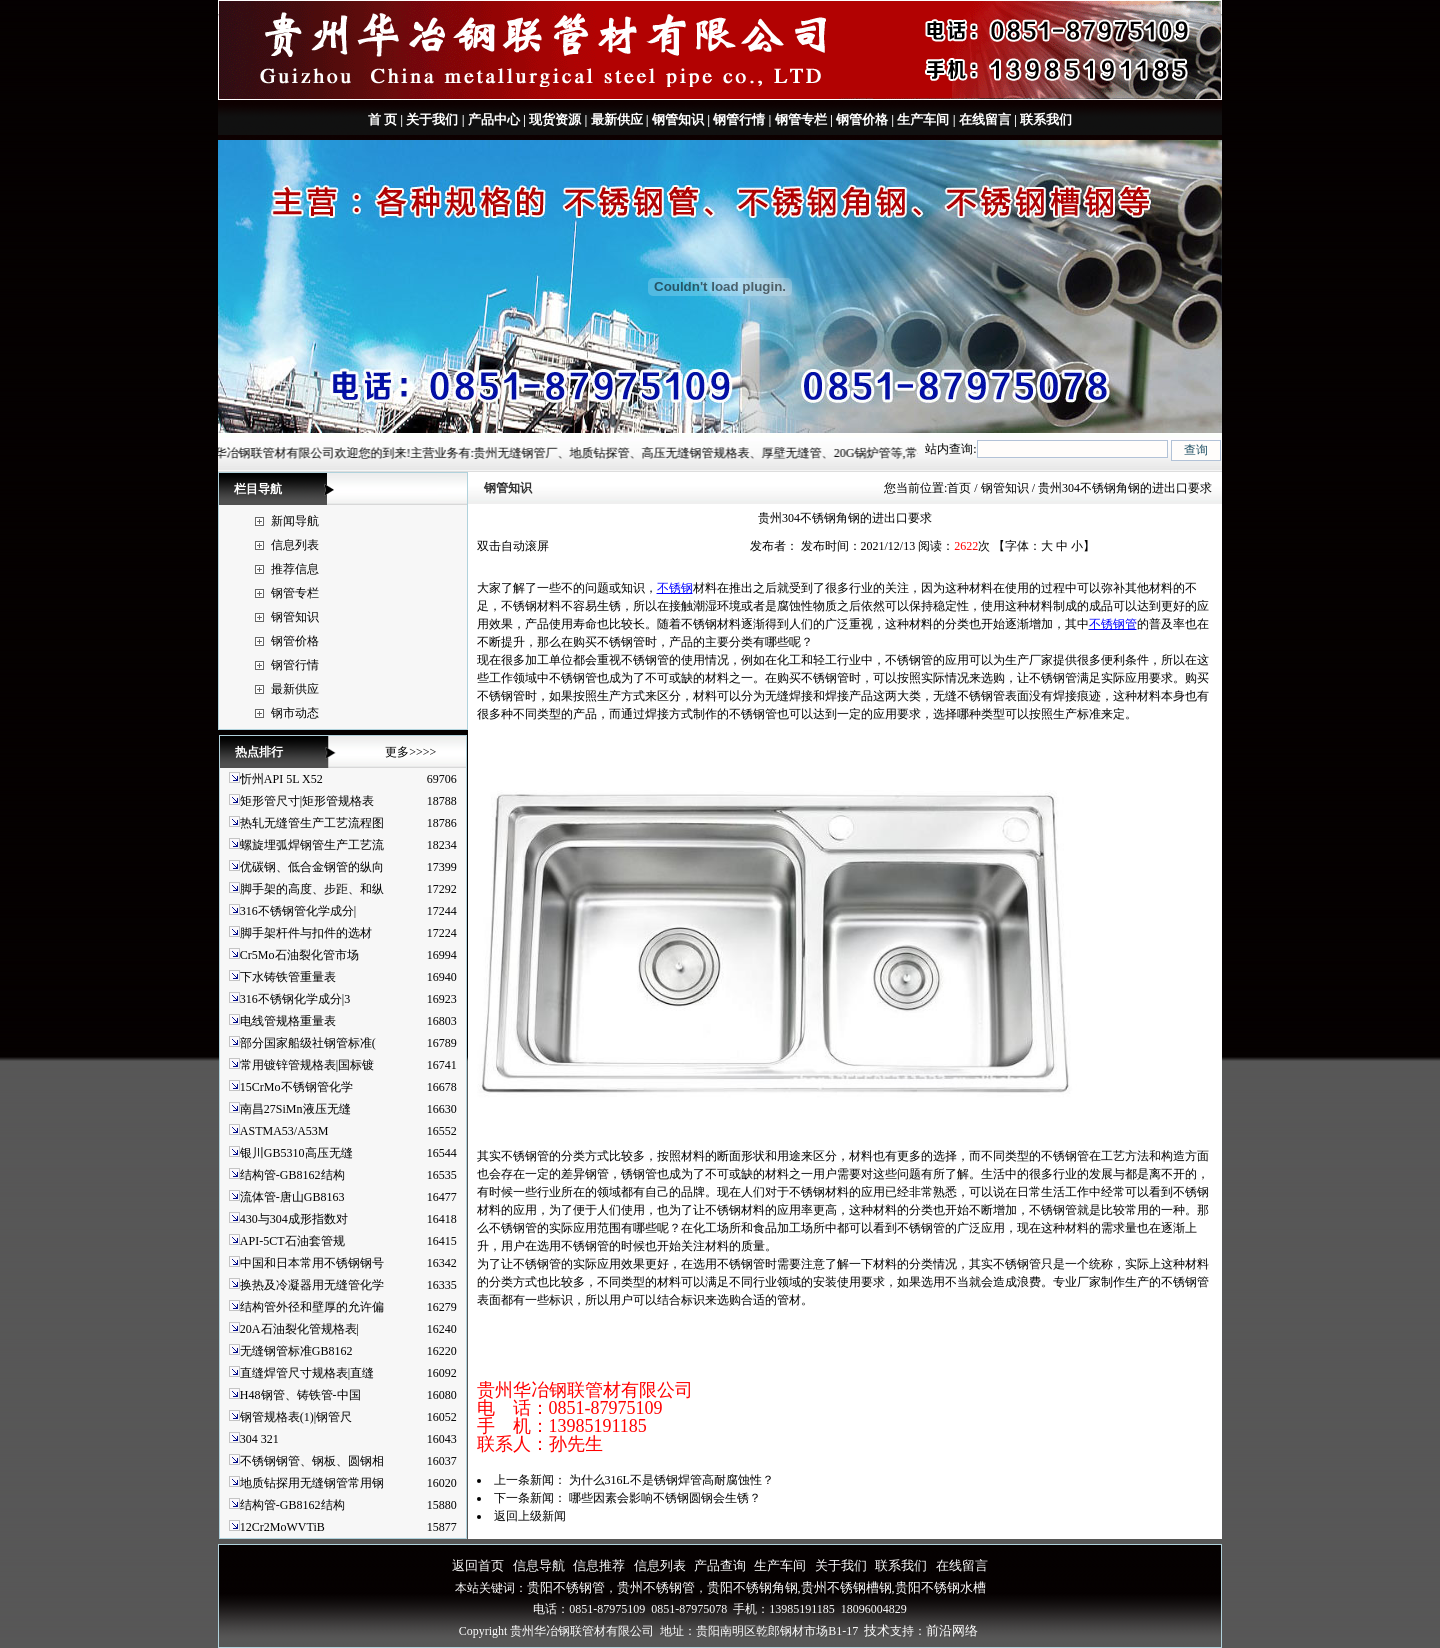 This screenshot has width=1440, height=1648. I want to click on 430与304成形指数对, so click(294, 1219).